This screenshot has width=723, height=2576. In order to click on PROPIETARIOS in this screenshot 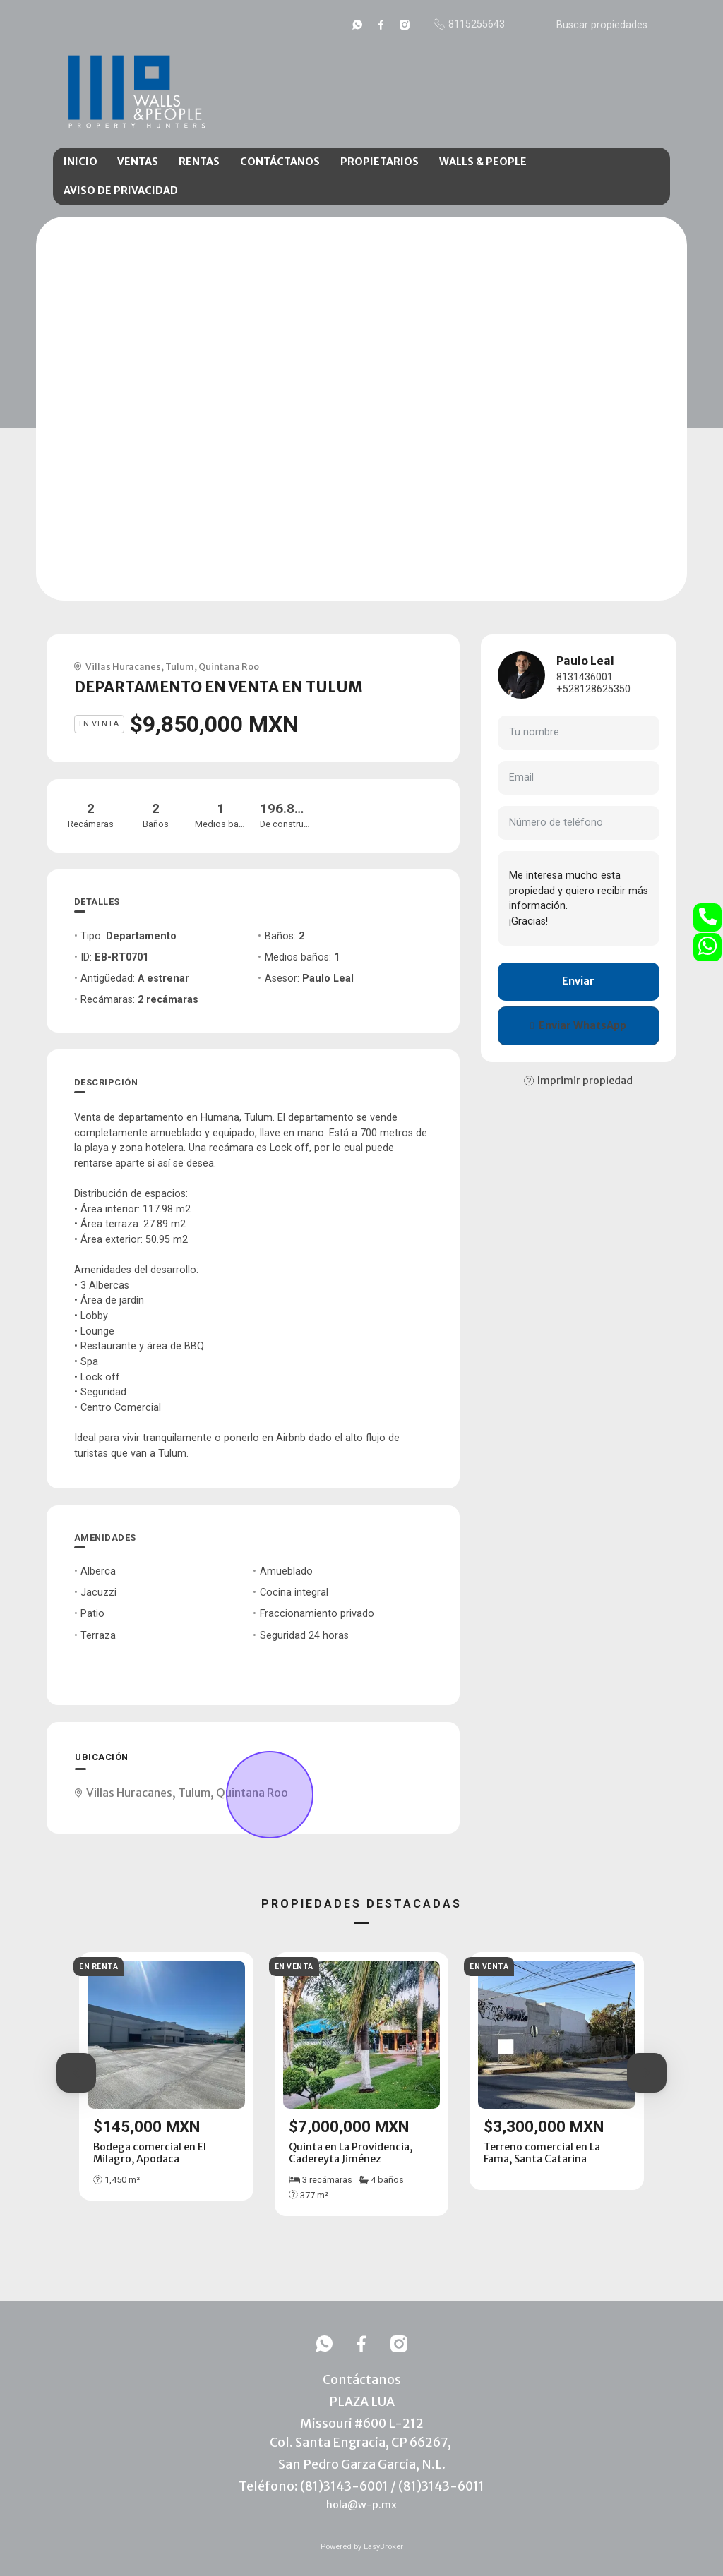, I will do `click(379, 161)`.